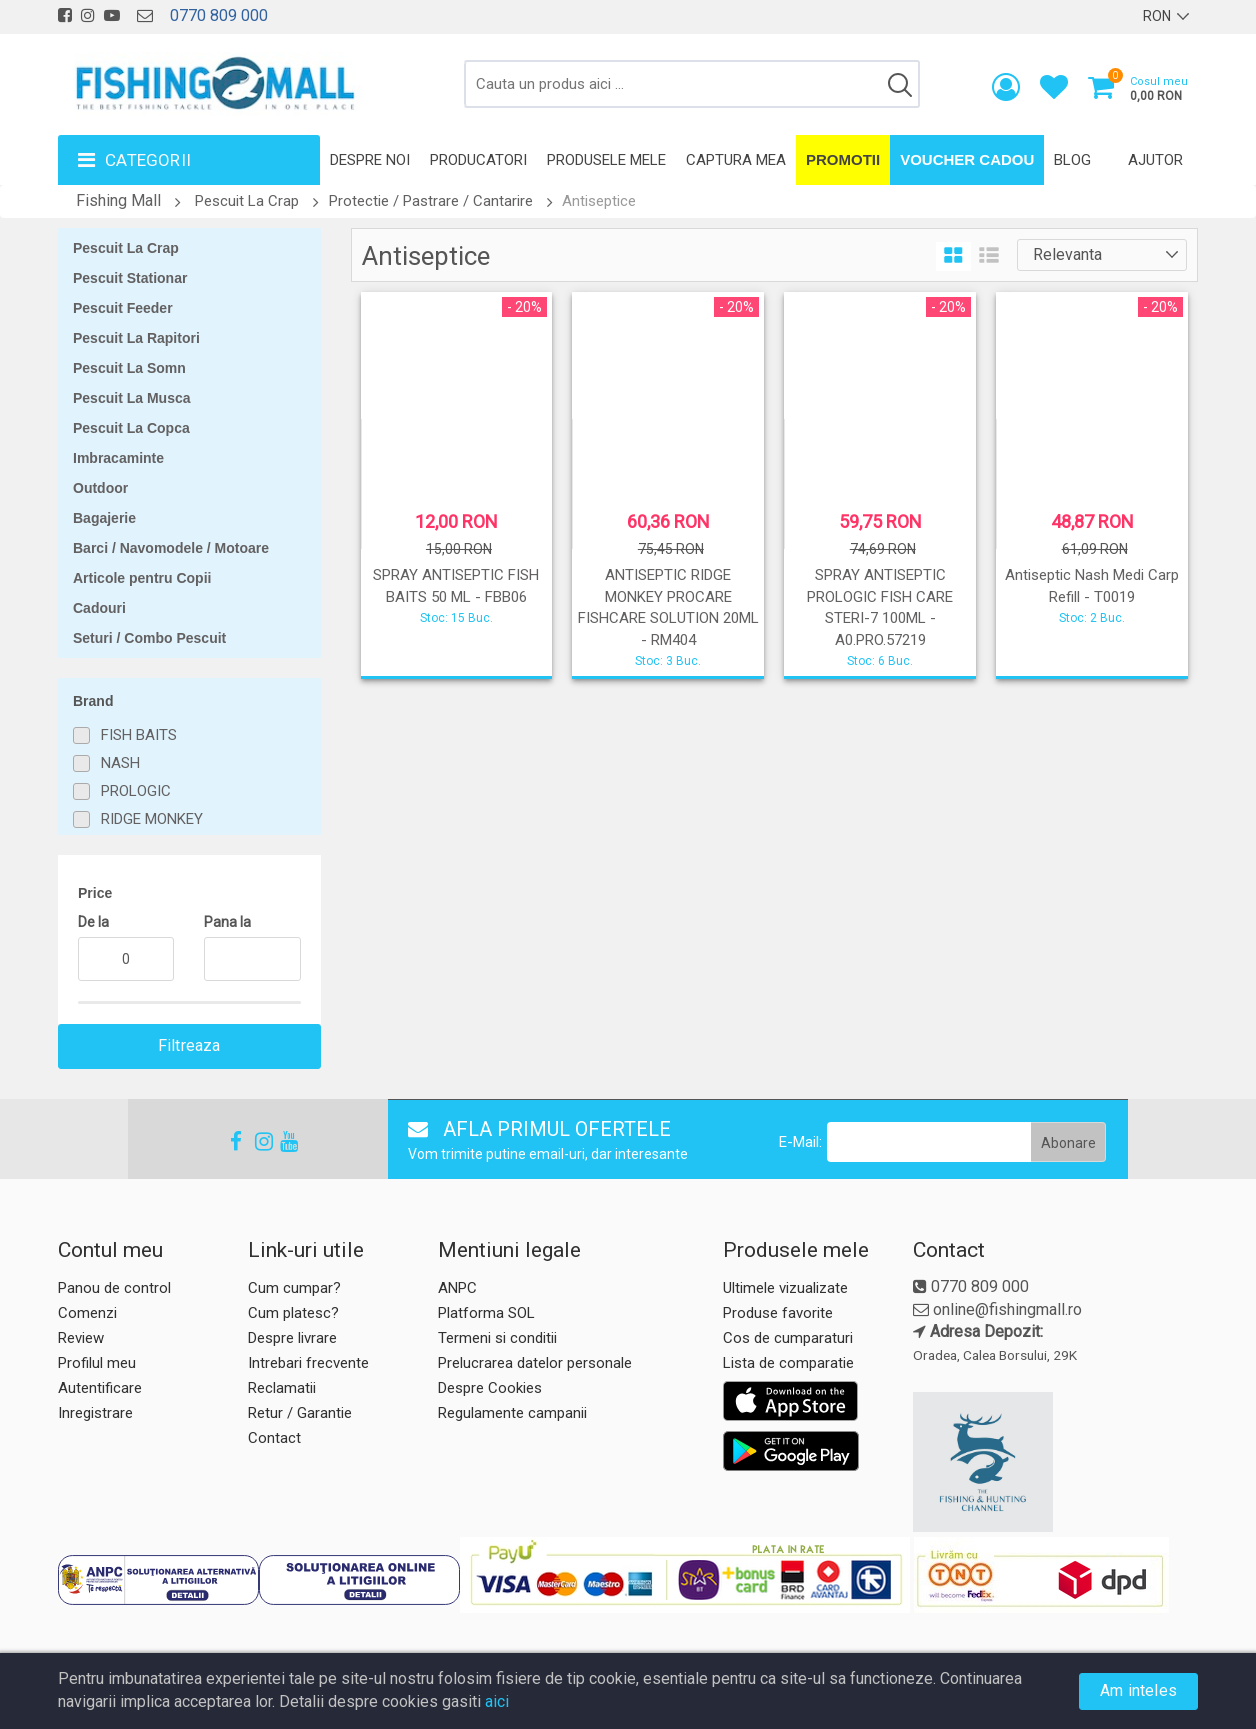 The image size is (1256, 1729). What do you see at coordinates (120, 763) in the screenshot?
I see `NASH` at bounding box center [120, 763].